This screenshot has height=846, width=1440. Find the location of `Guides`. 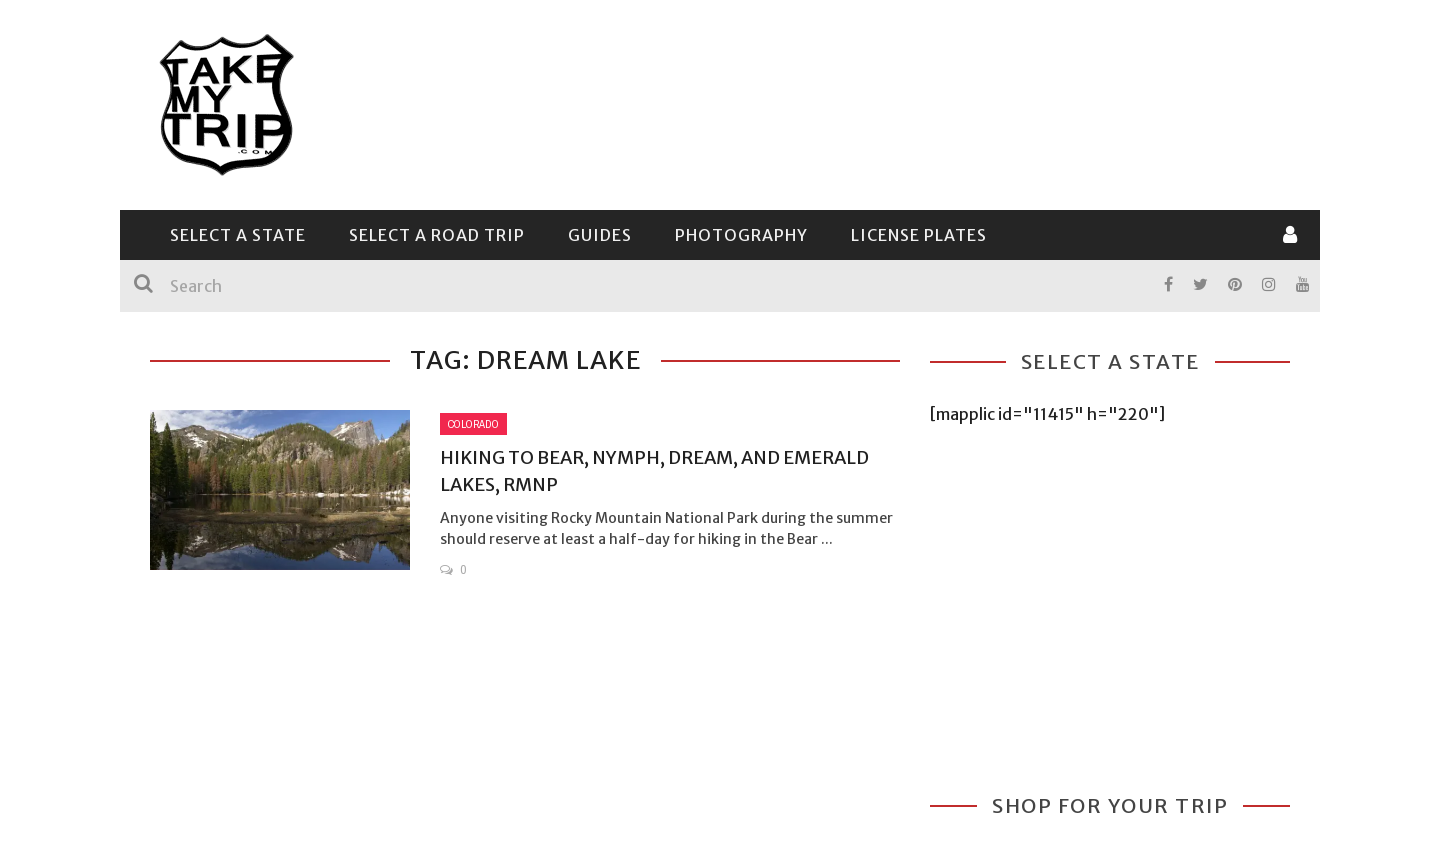

Guides is located at coordinates (600, 235).